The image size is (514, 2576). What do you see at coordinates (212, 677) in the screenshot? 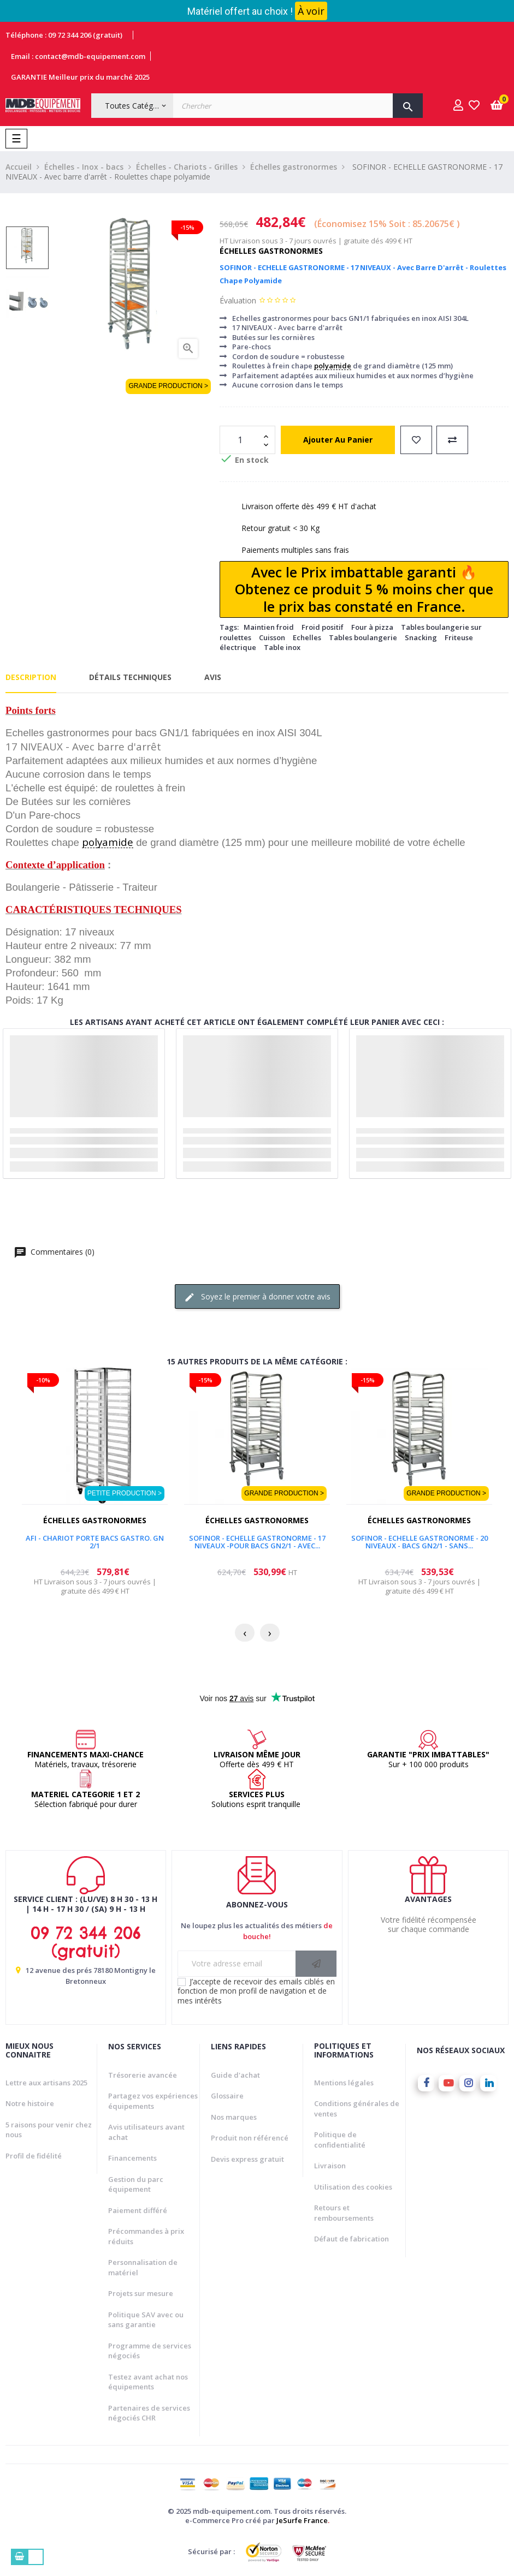
I see `Avis` at bounding box center [212, 677].